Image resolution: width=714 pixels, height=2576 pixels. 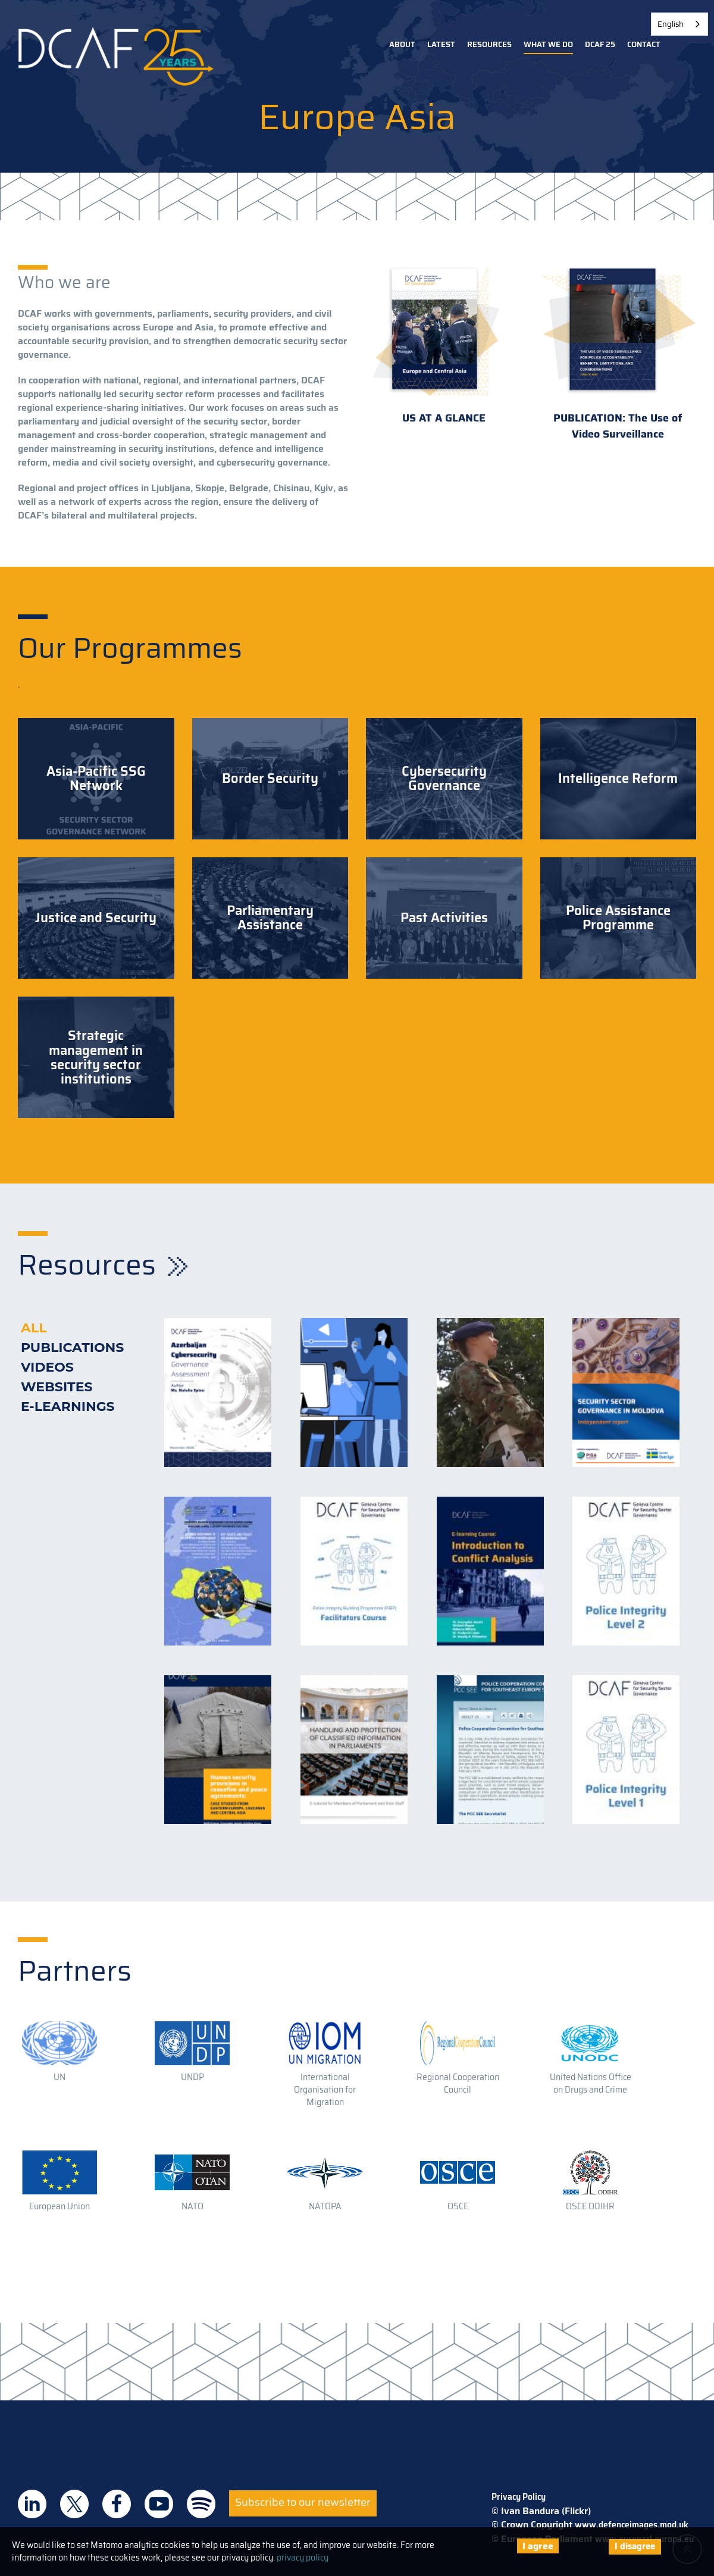 What do you see at coordinates (192, 2206) in the screenshot?
I see `NATO` at bounding box center [192, 2206].